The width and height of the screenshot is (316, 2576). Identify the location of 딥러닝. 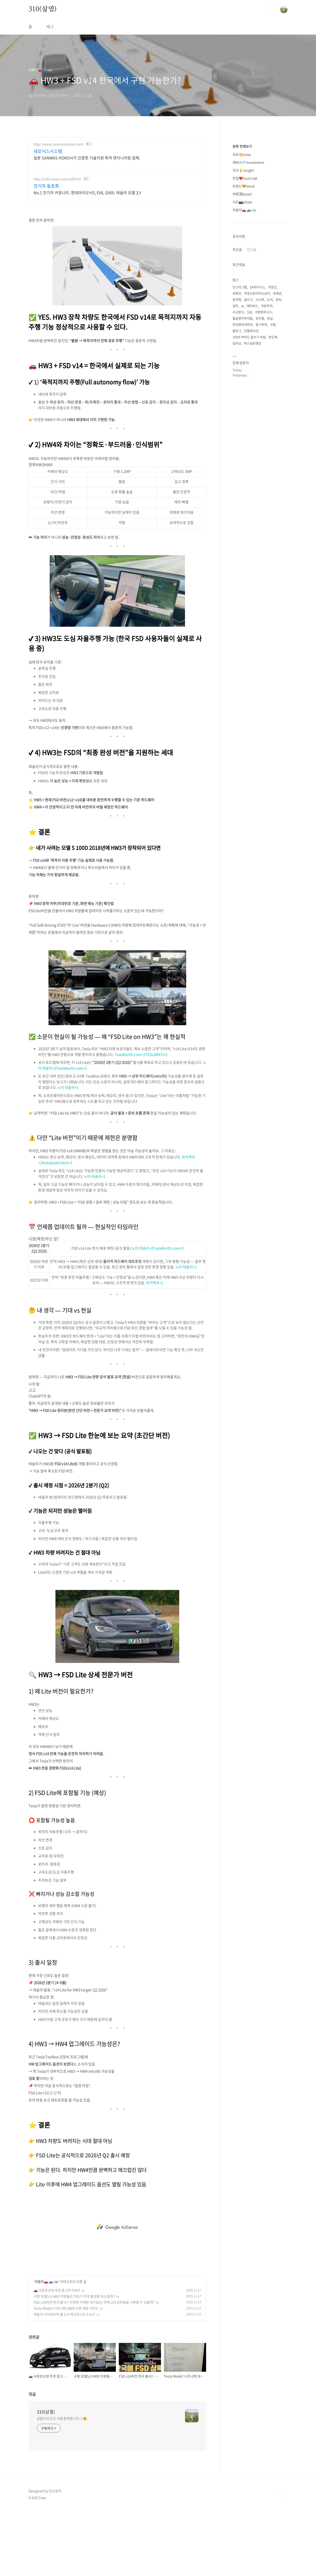
(237, 487).